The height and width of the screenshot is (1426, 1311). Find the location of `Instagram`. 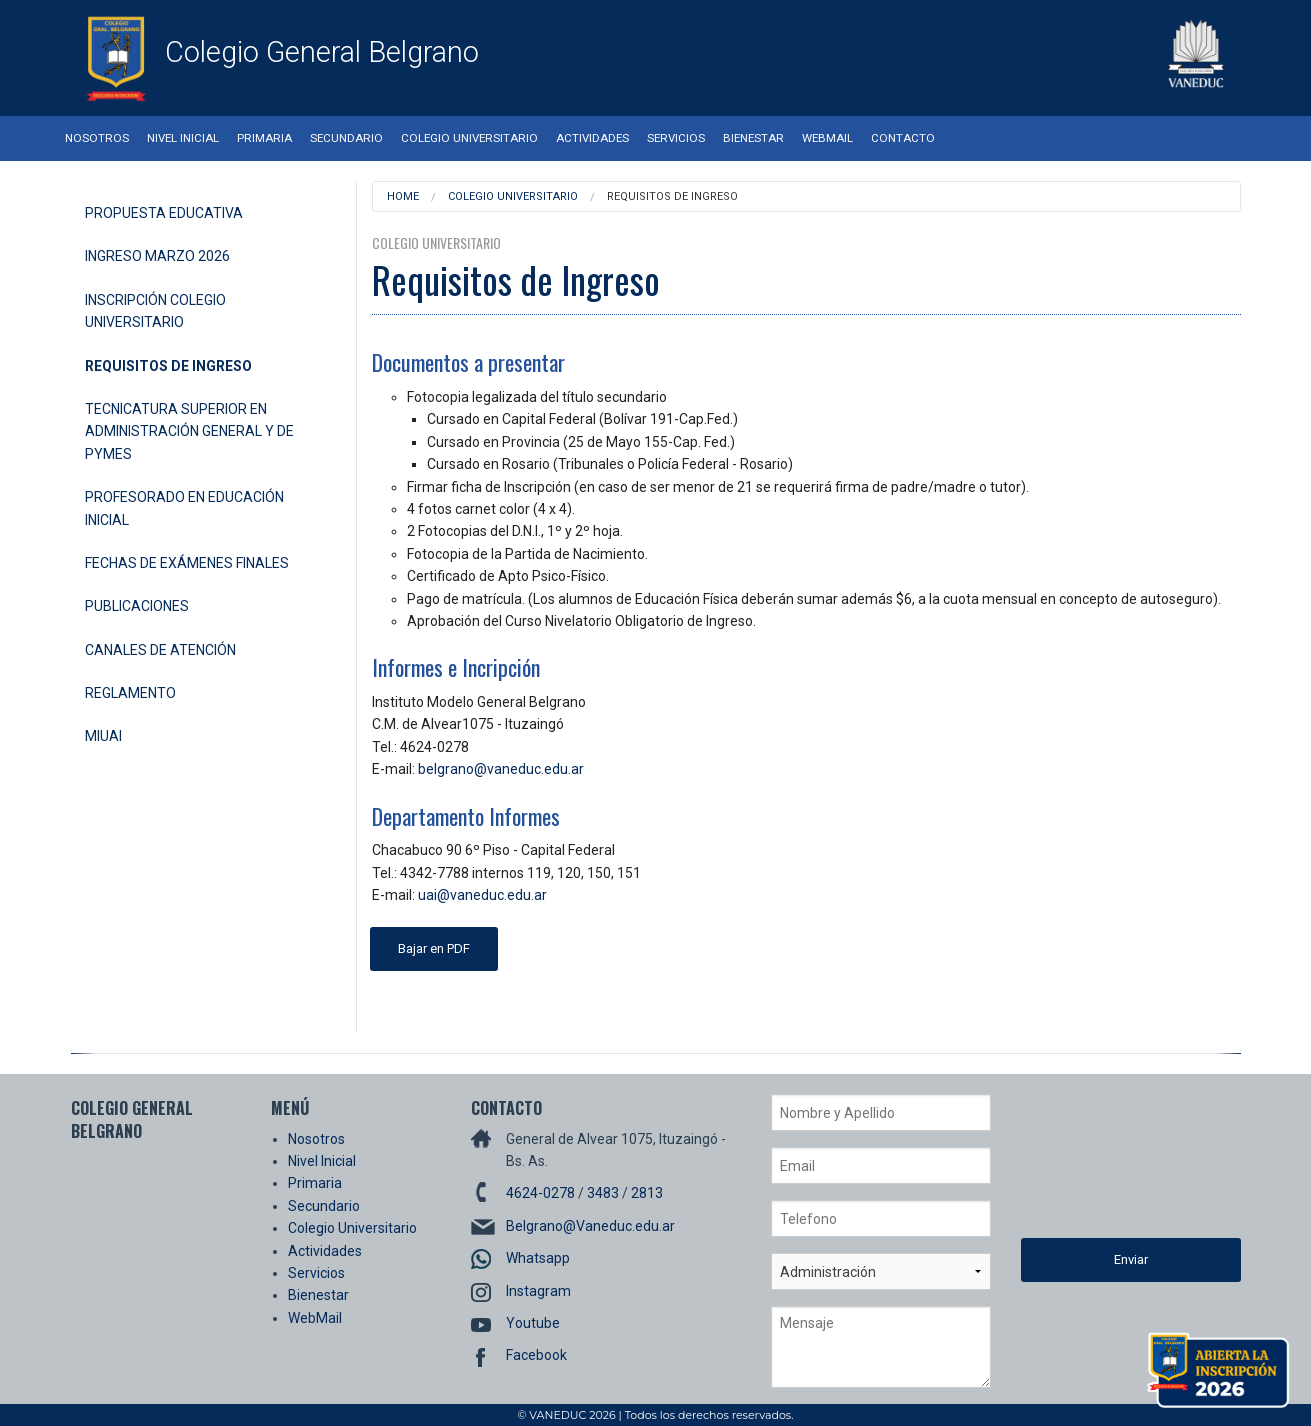

Instagram is located at coordinates (538, 1291).